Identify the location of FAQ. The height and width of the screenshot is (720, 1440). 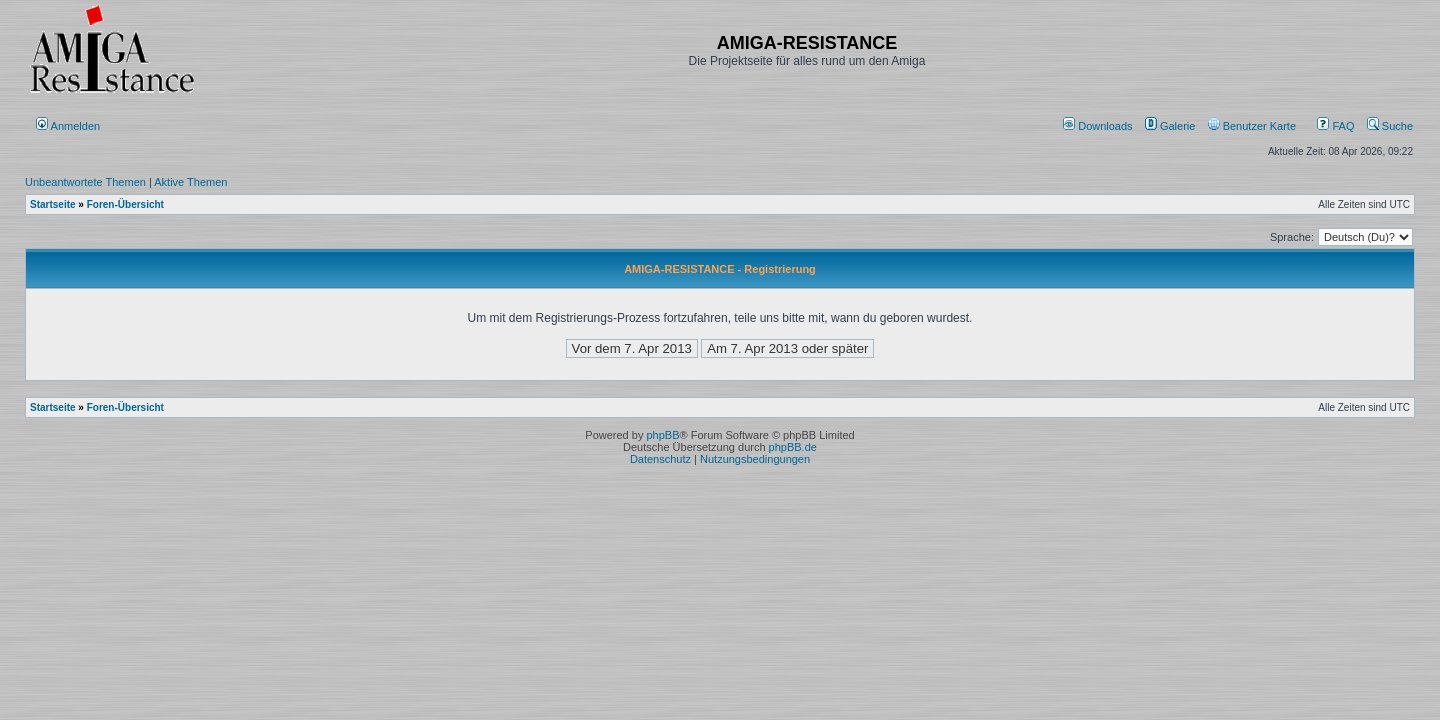
(1335, 126).